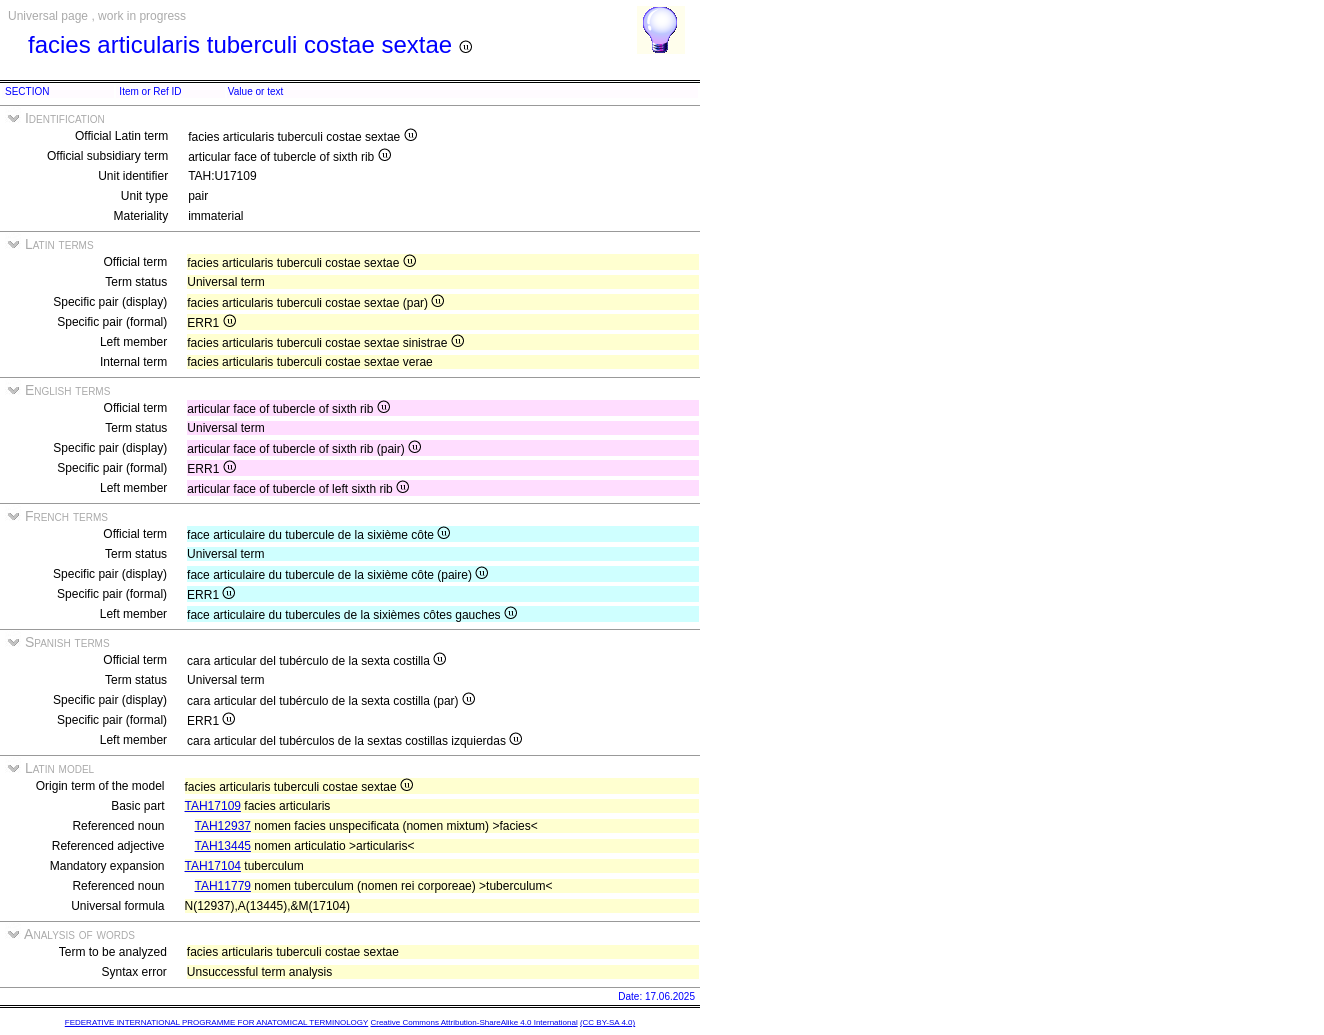 The height and width of the screenshot is (1035, 1324). I want to click on TAH12937, so click(223, 826).